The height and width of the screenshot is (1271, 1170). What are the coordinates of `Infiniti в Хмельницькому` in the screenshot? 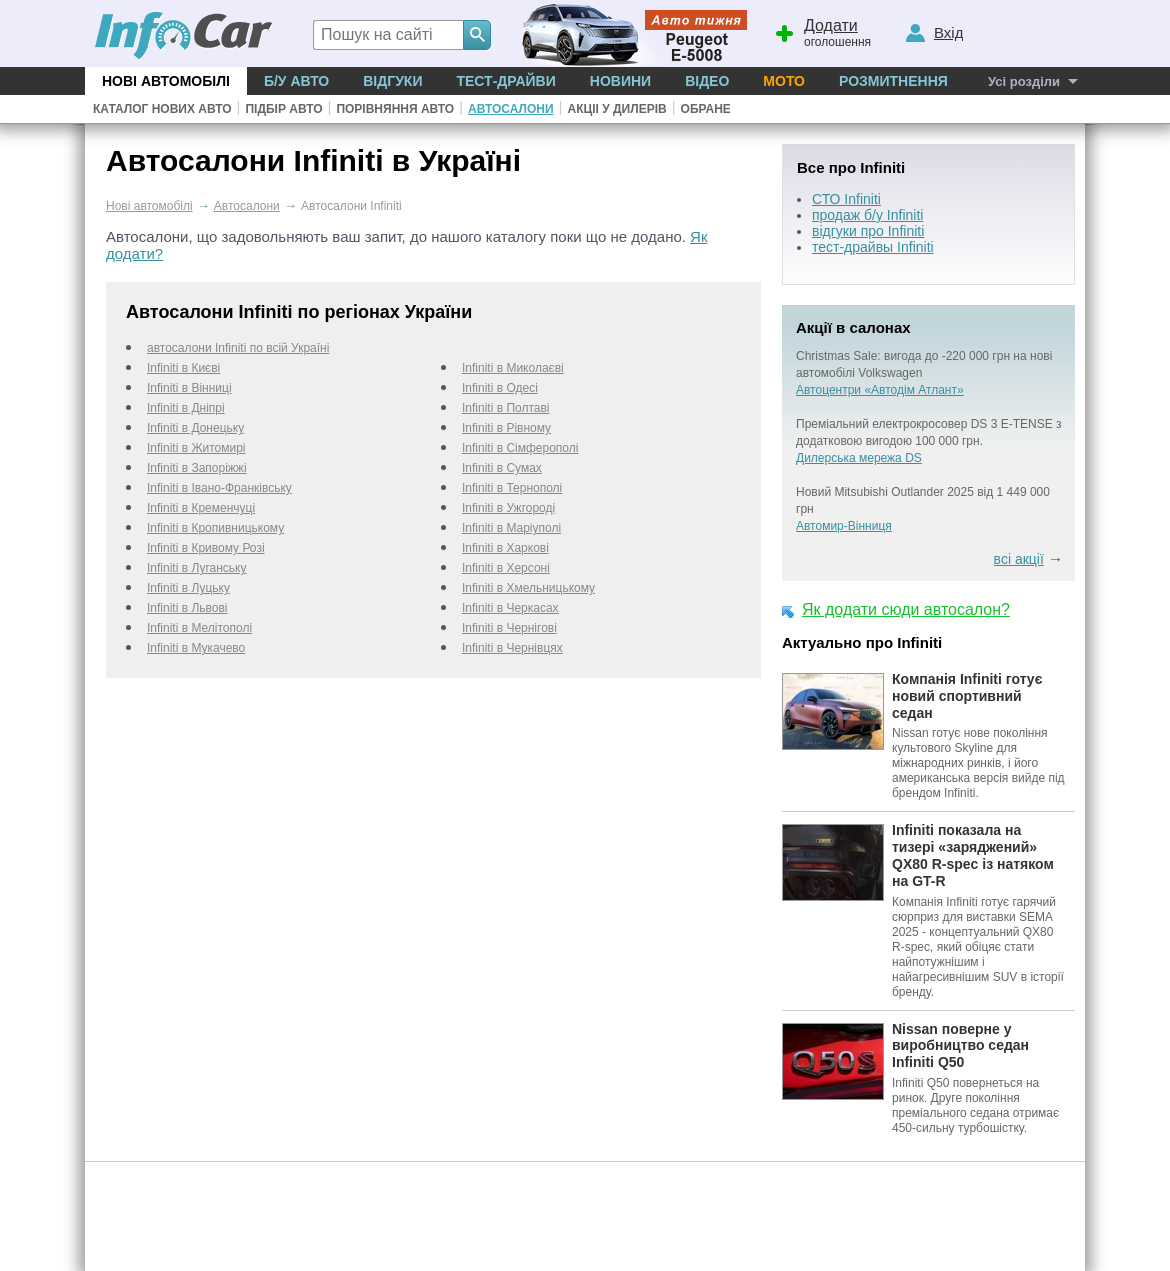 It's located at (528, 588).